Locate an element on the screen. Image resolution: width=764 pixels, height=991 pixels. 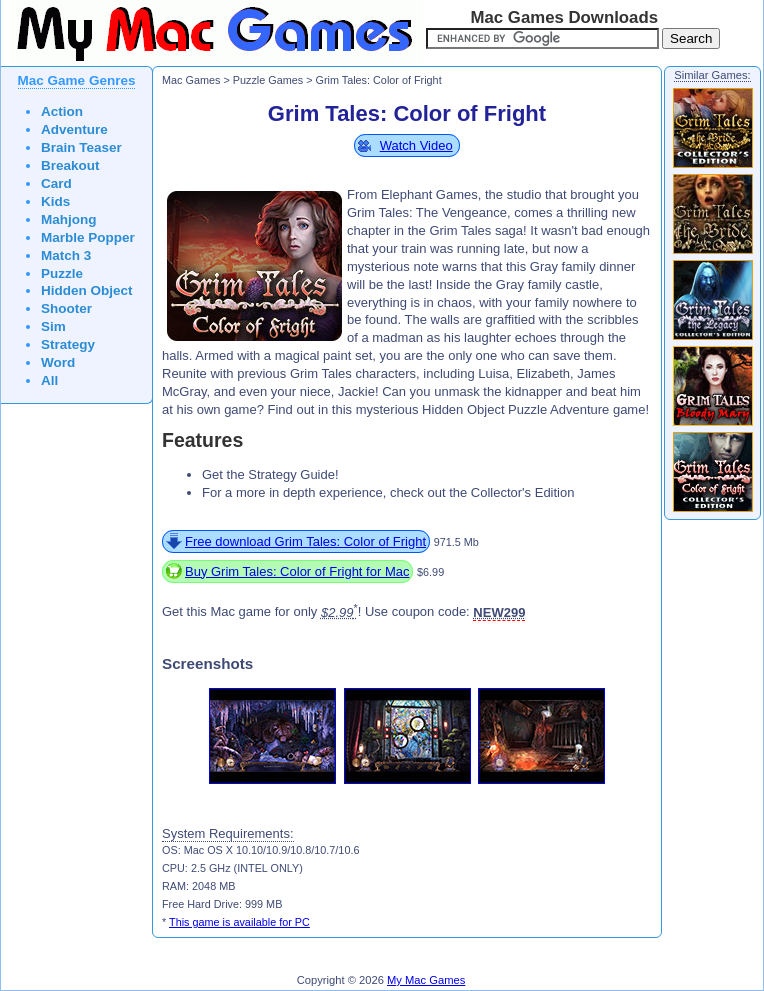
Breakout is located at coordinates (70, 165).